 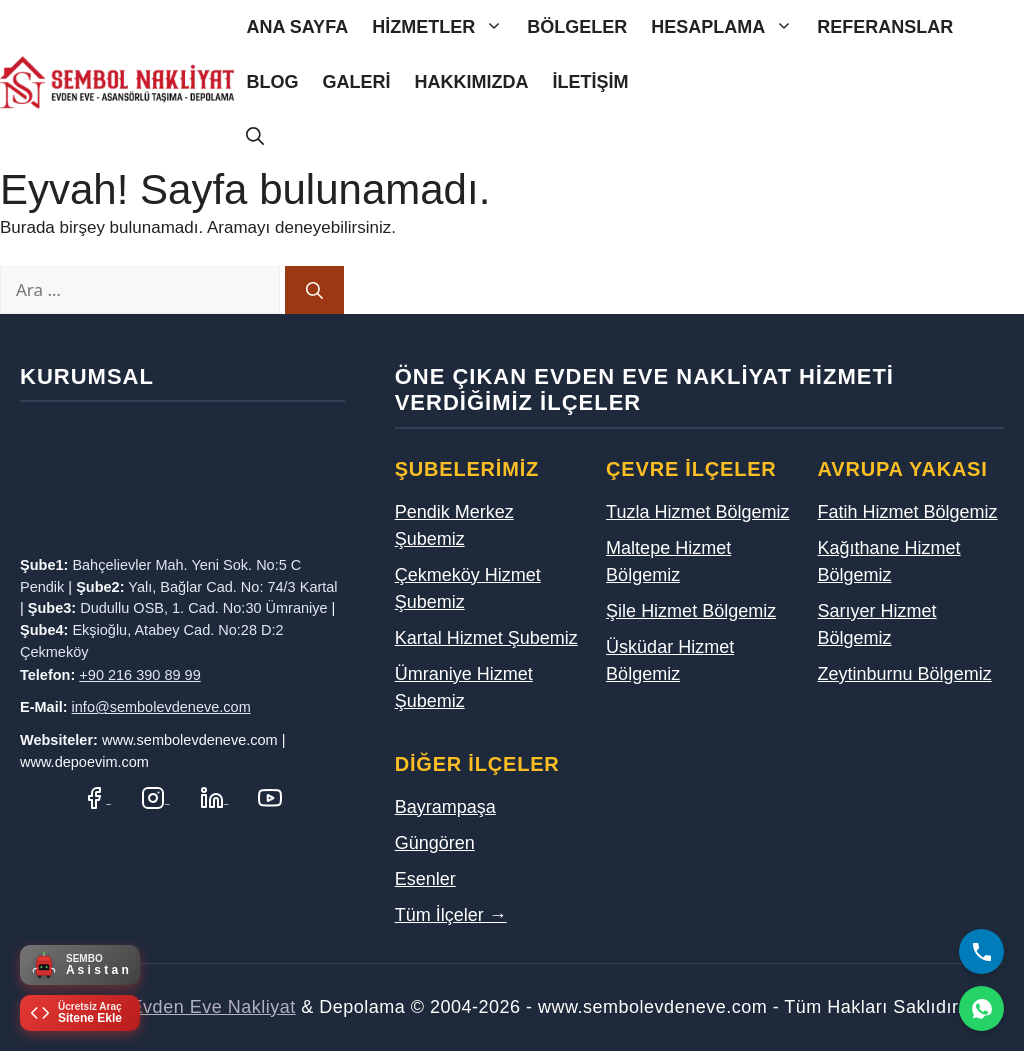 What do you see at coordinates (435, 843) in the screenshot?
I see `Güngören` at bounding box center [435, 843].